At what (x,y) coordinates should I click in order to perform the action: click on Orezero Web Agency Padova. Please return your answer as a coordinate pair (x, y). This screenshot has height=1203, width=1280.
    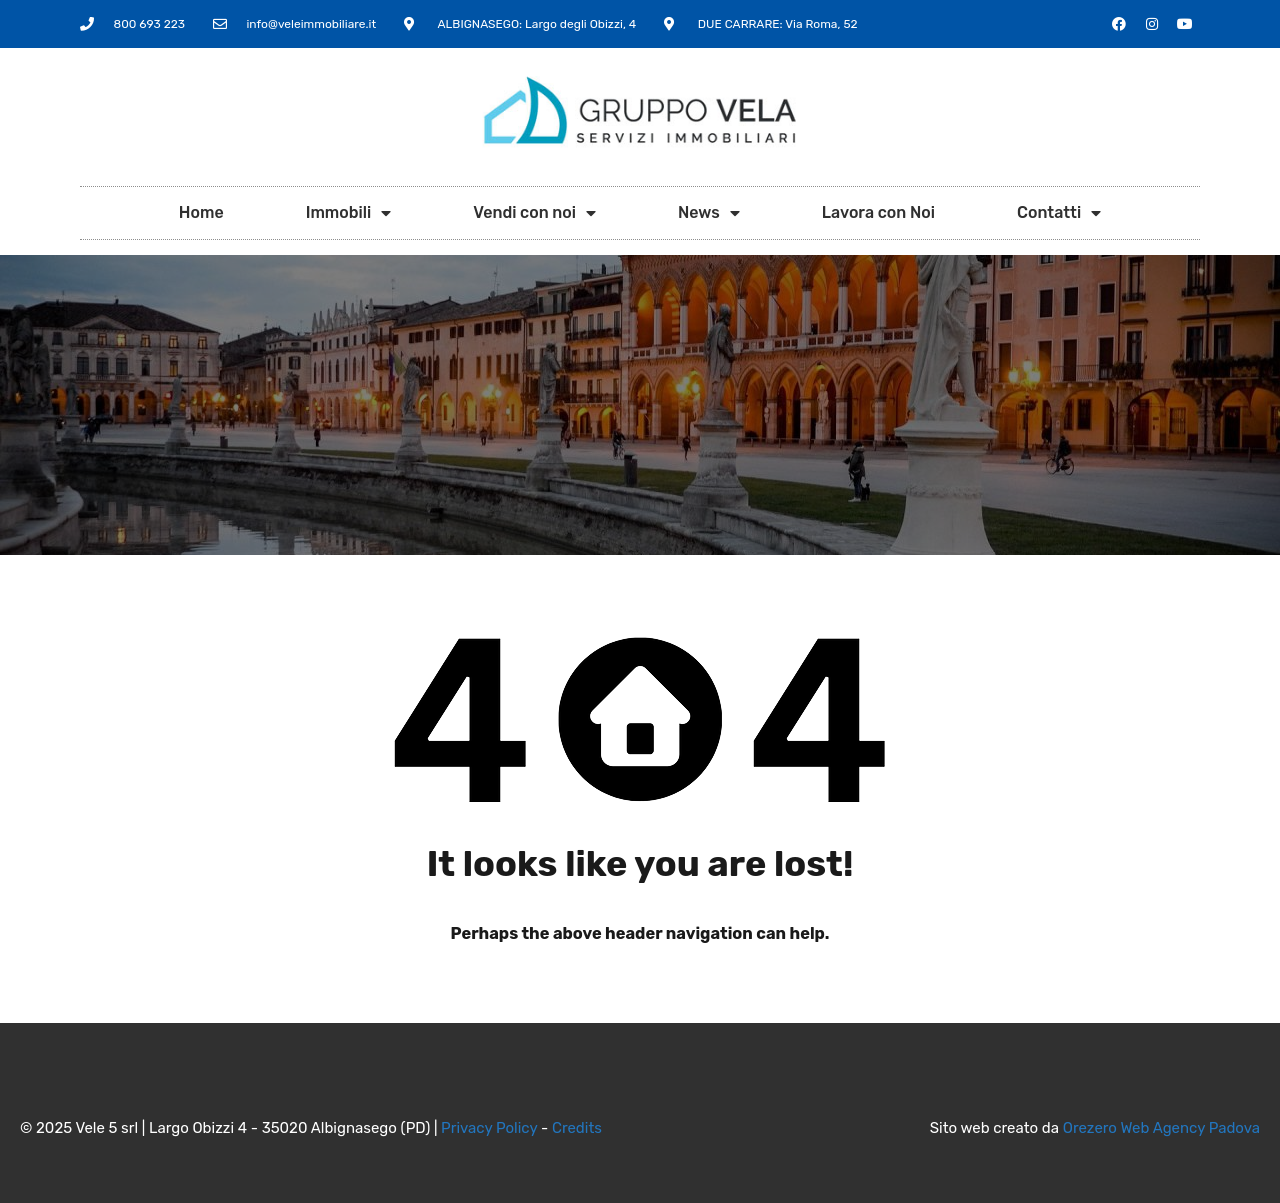
    Looking at the image, I should click on (1161, 1128).